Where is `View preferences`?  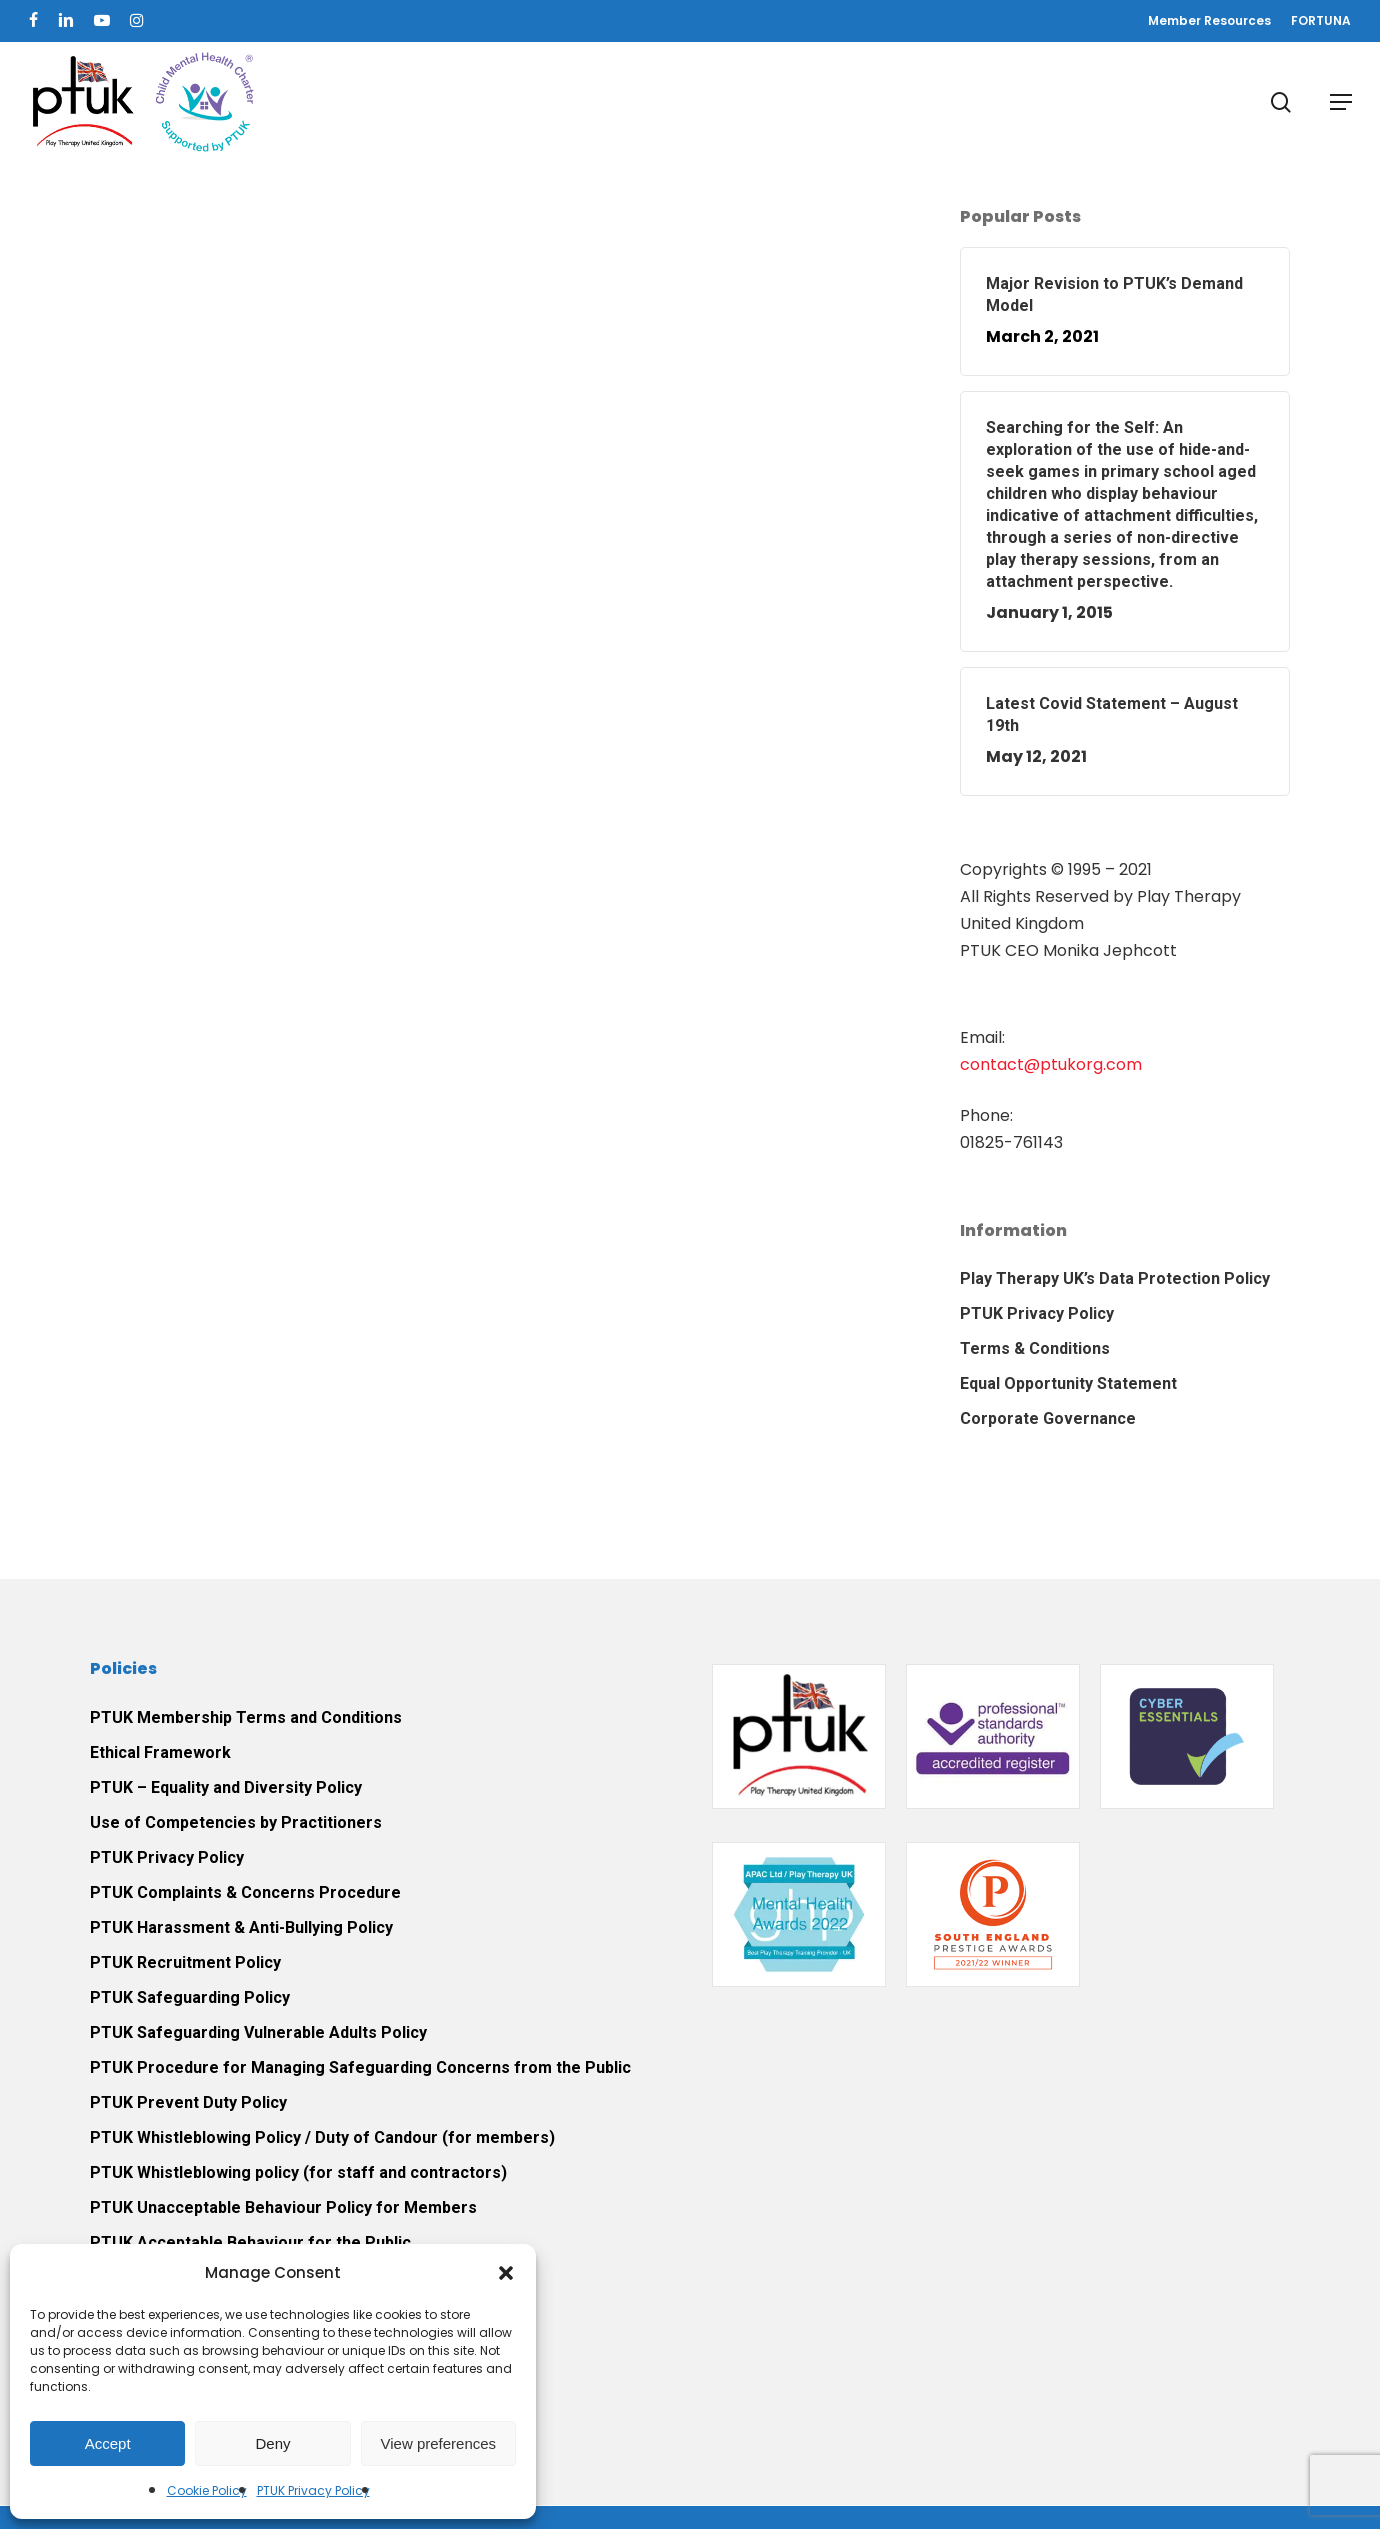 View preferences is located at coordinates (439, 2443).